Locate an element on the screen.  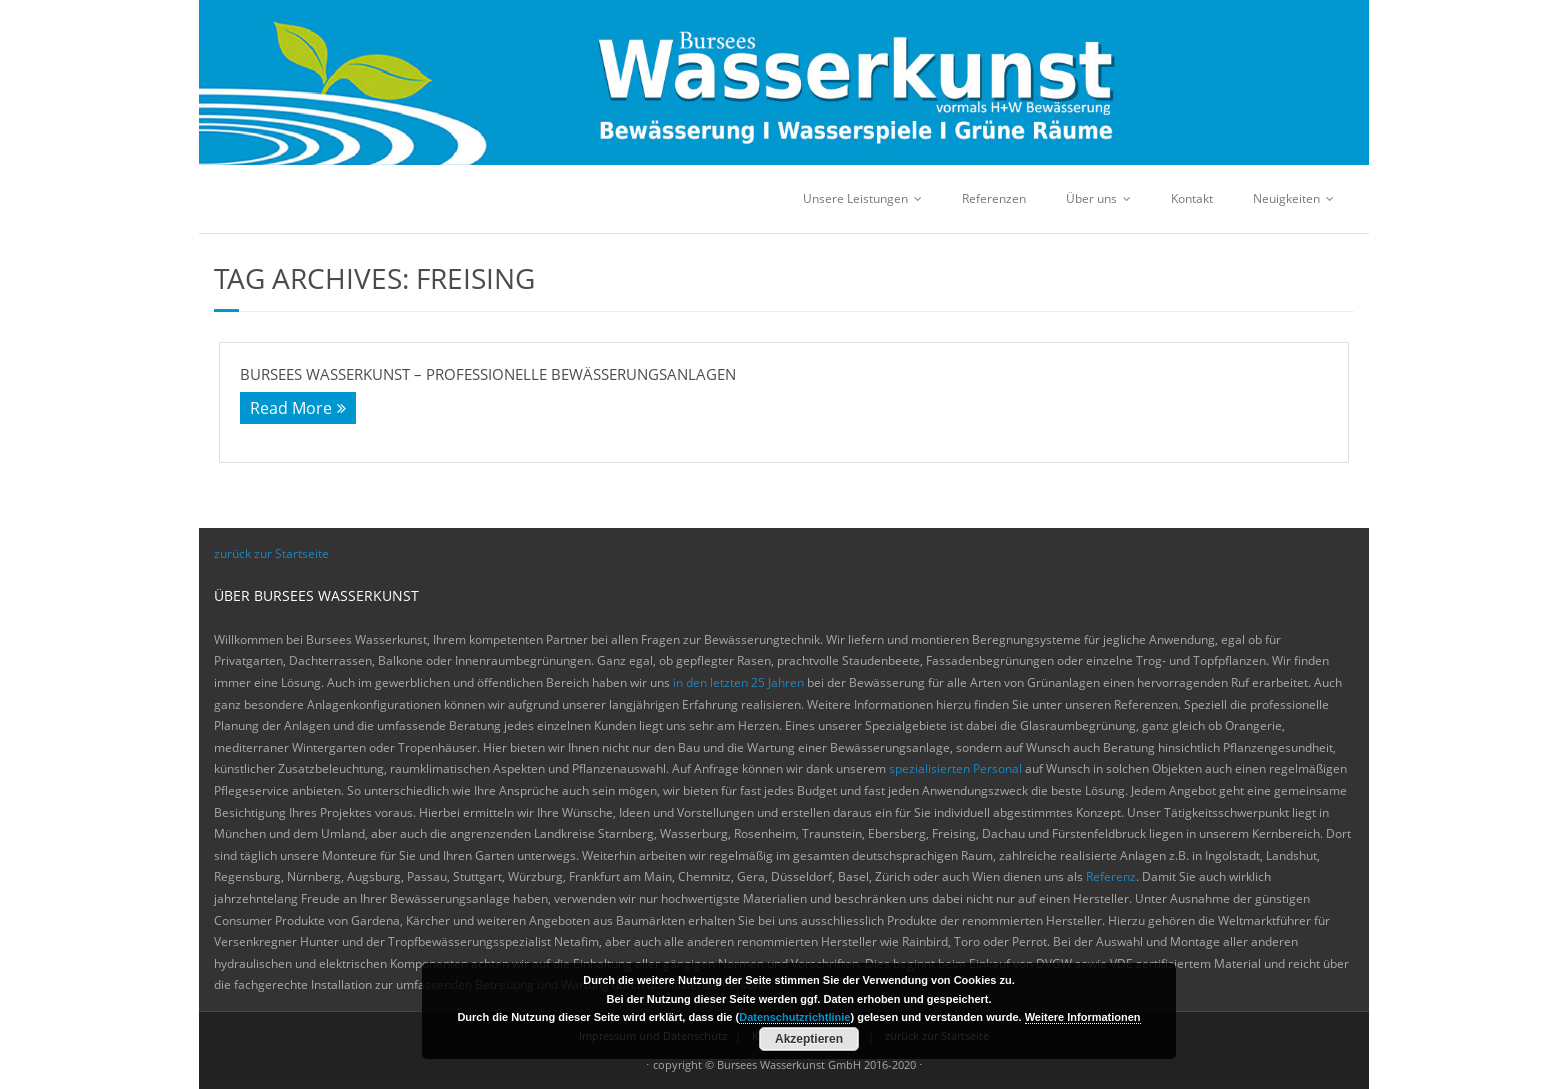
Akzeptieren is located at coordinates (809, 1039).